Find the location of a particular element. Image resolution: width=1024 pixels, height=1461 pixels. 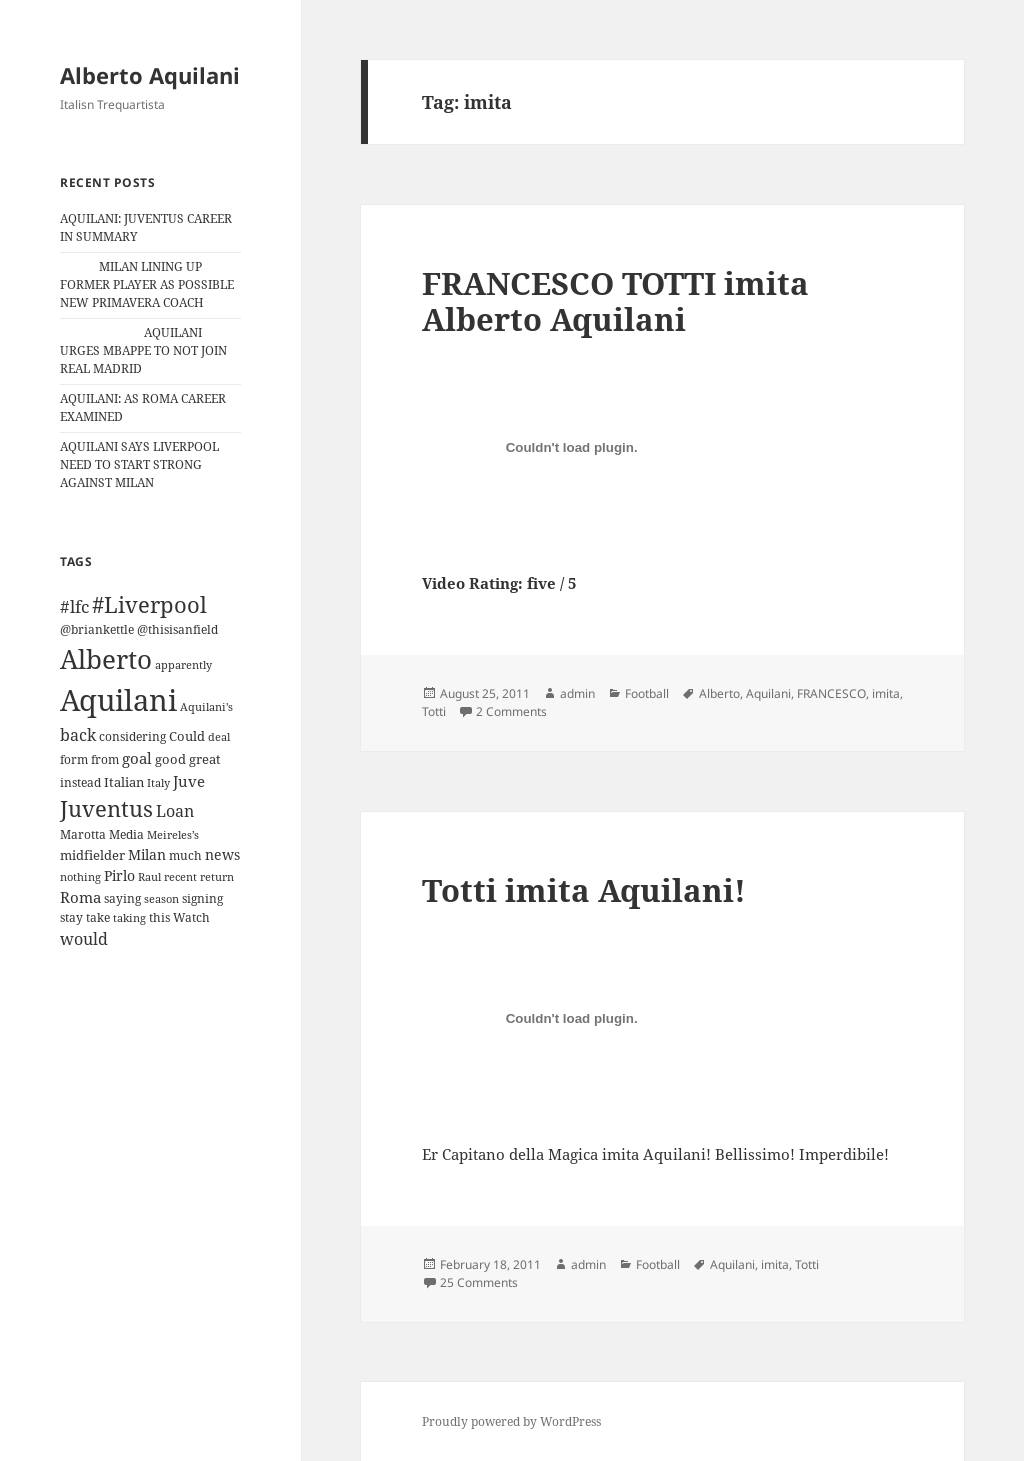

considering [considering (13 items)] is located at coordinates (132, 736).